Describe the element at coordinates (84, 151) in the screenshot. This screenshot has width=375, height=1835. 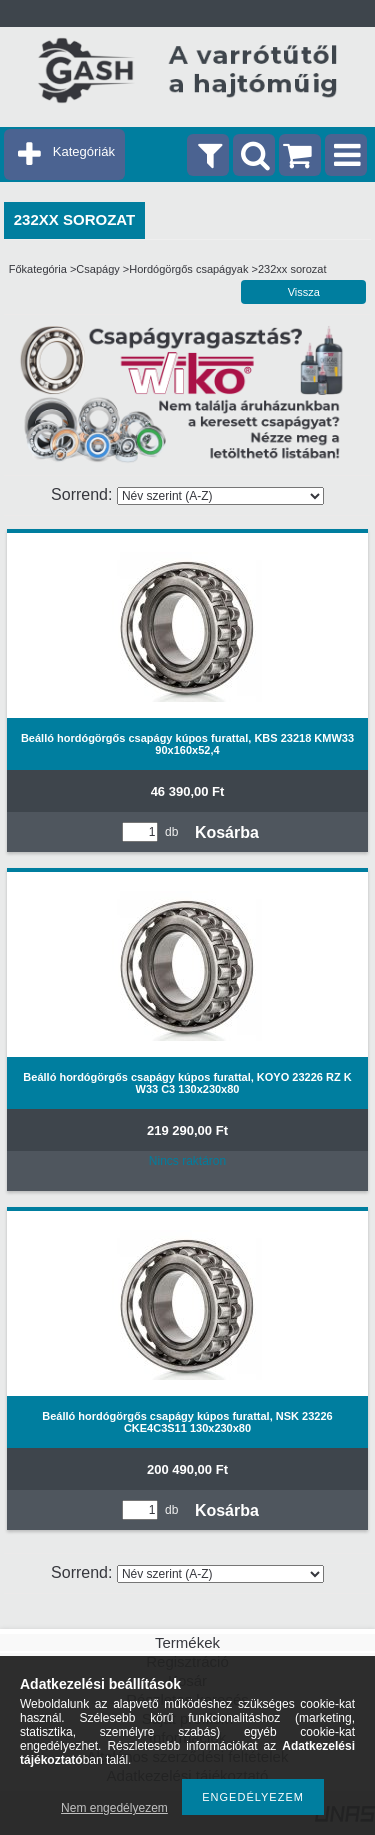
I see `Kategóriák` at that location.